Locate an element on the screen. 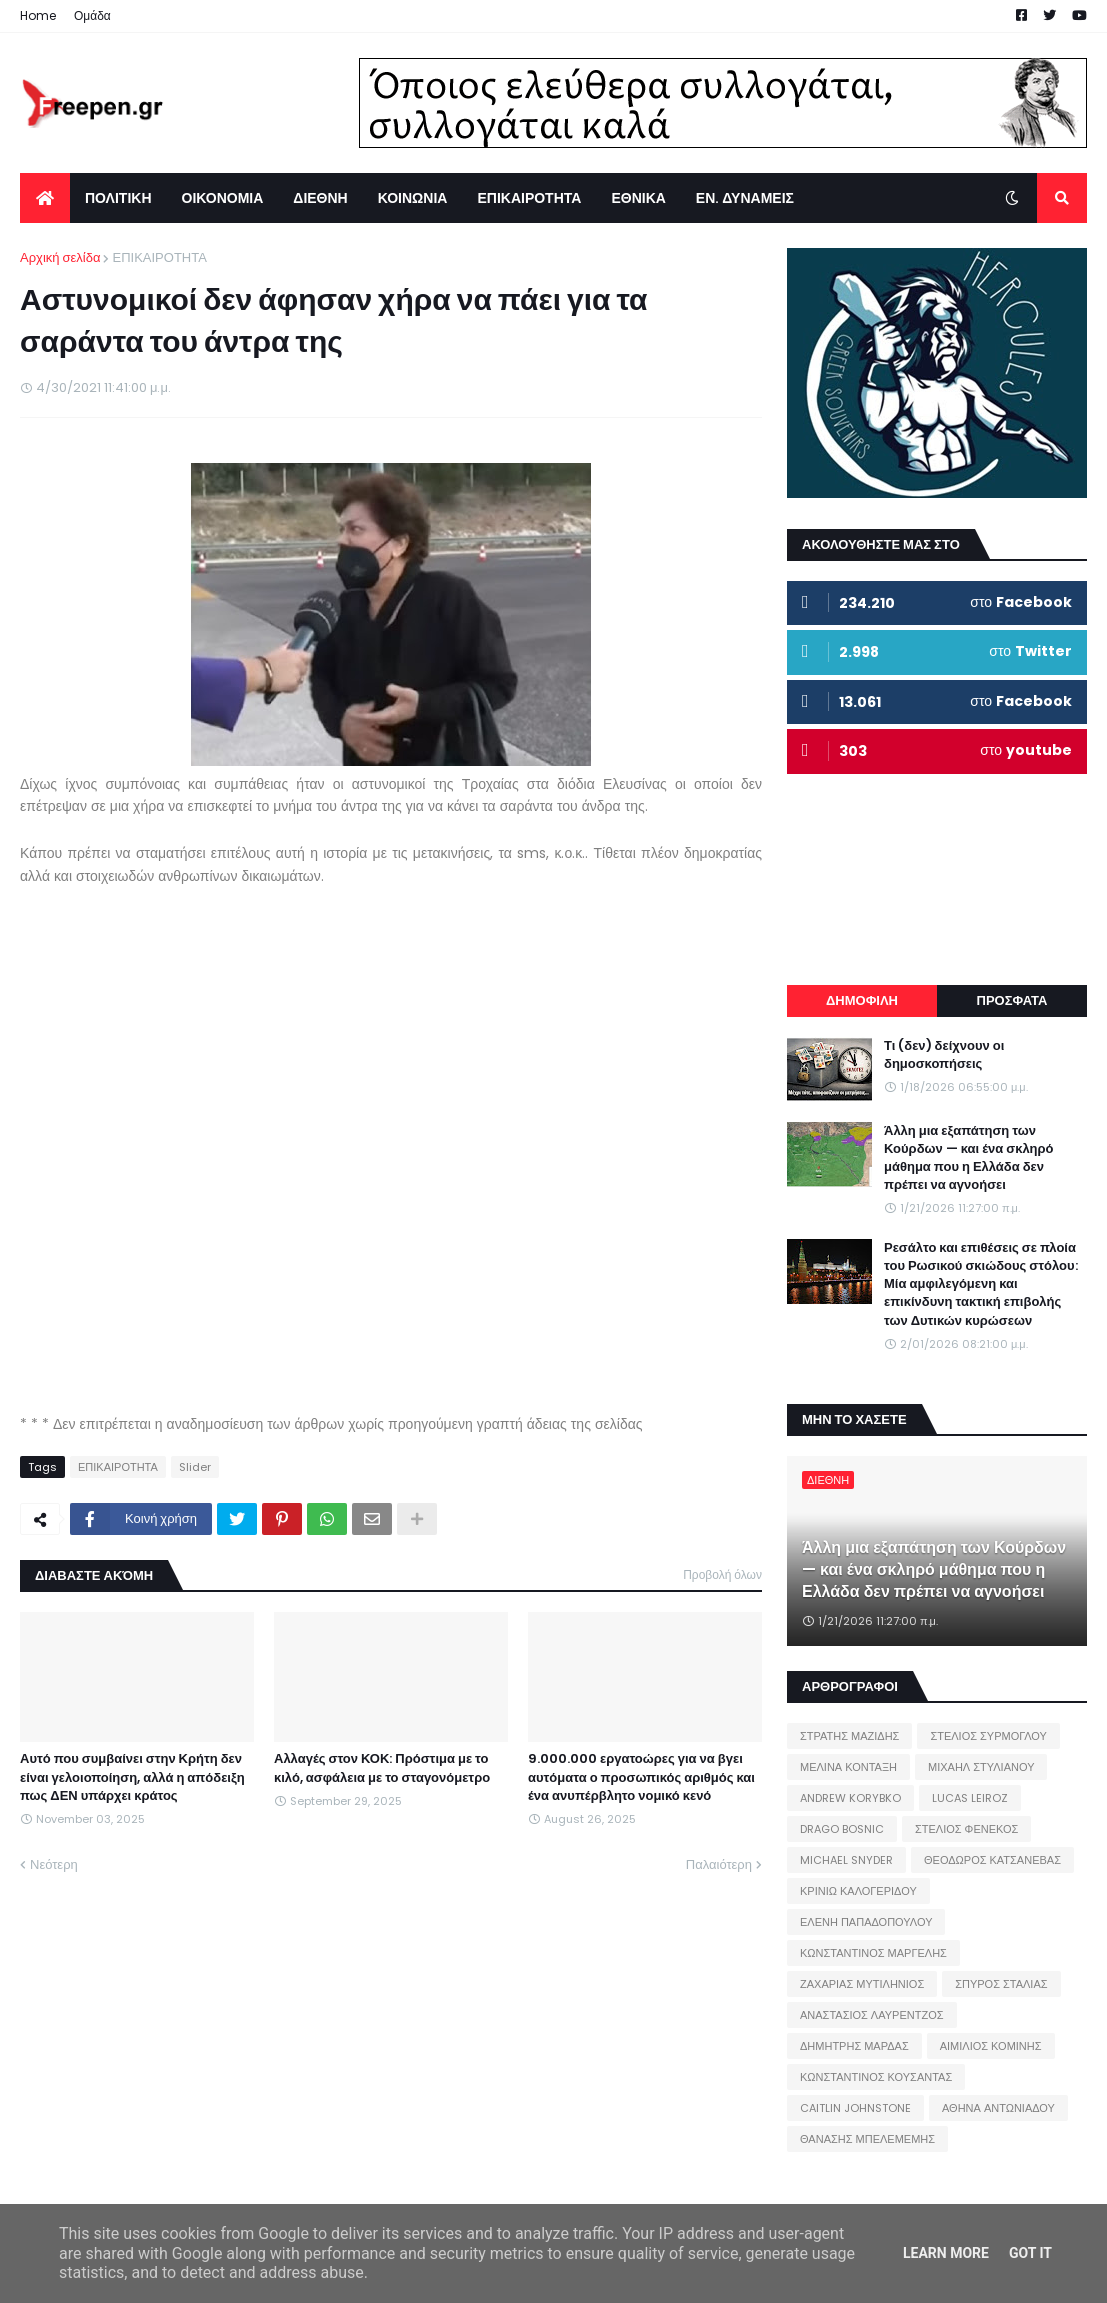 This screenshot has height=2303, width=1107. ΚΩΝΣΤΑΝΤΙΝΟΣ ΜΑΡΓΕΛΗΣ is located at coordinates (873, 1953).